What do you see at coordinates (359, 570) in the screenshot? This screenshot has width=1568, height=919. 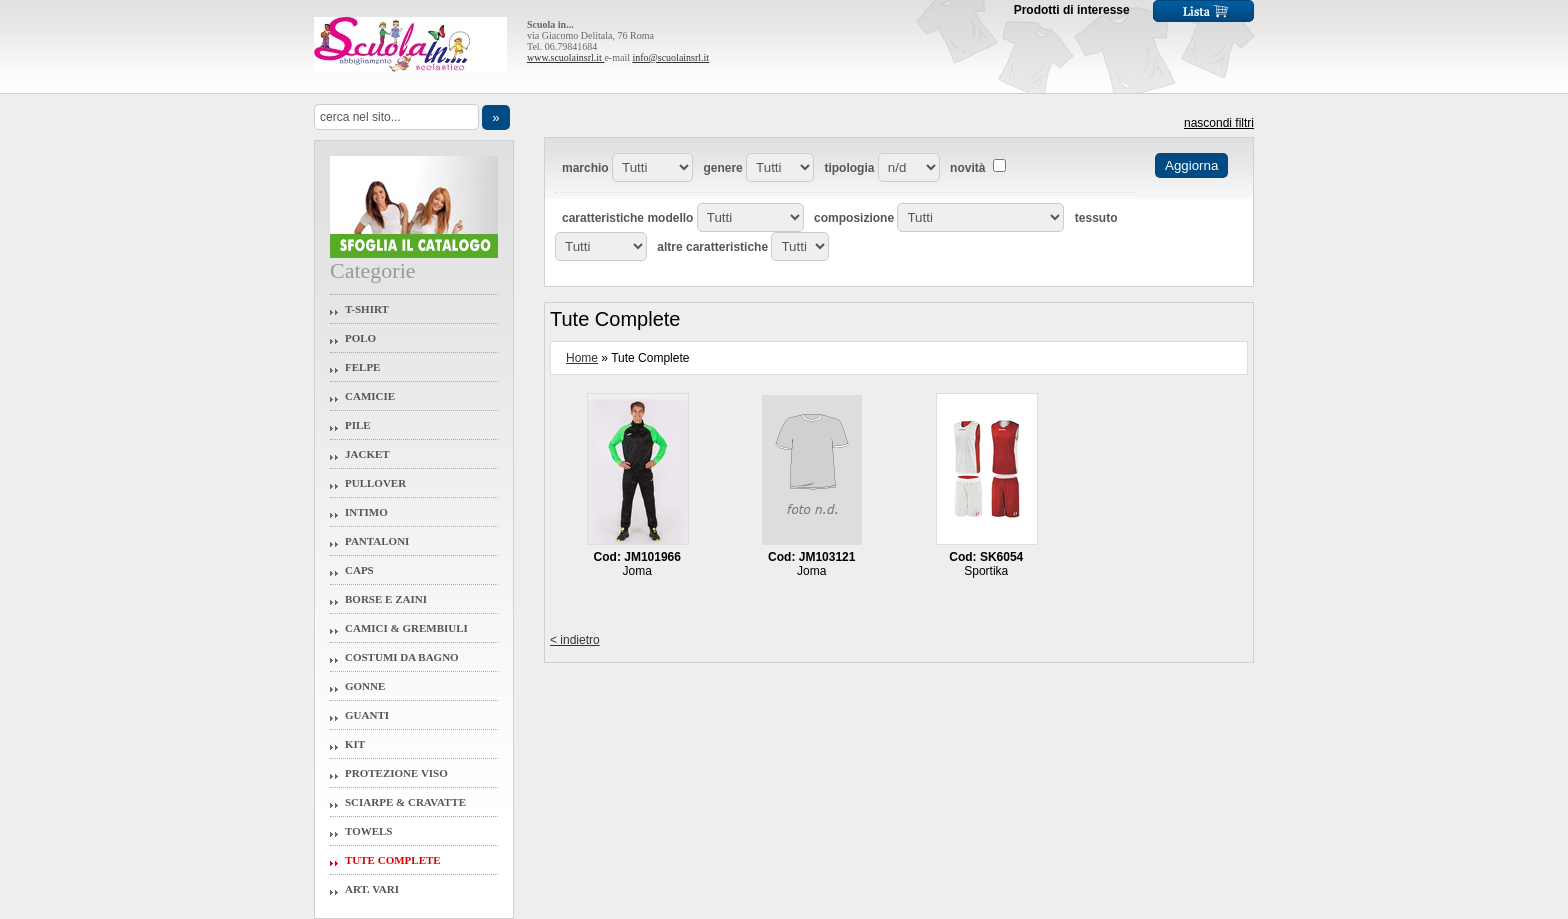 I see `Caps` at bounding box center [359, 570].